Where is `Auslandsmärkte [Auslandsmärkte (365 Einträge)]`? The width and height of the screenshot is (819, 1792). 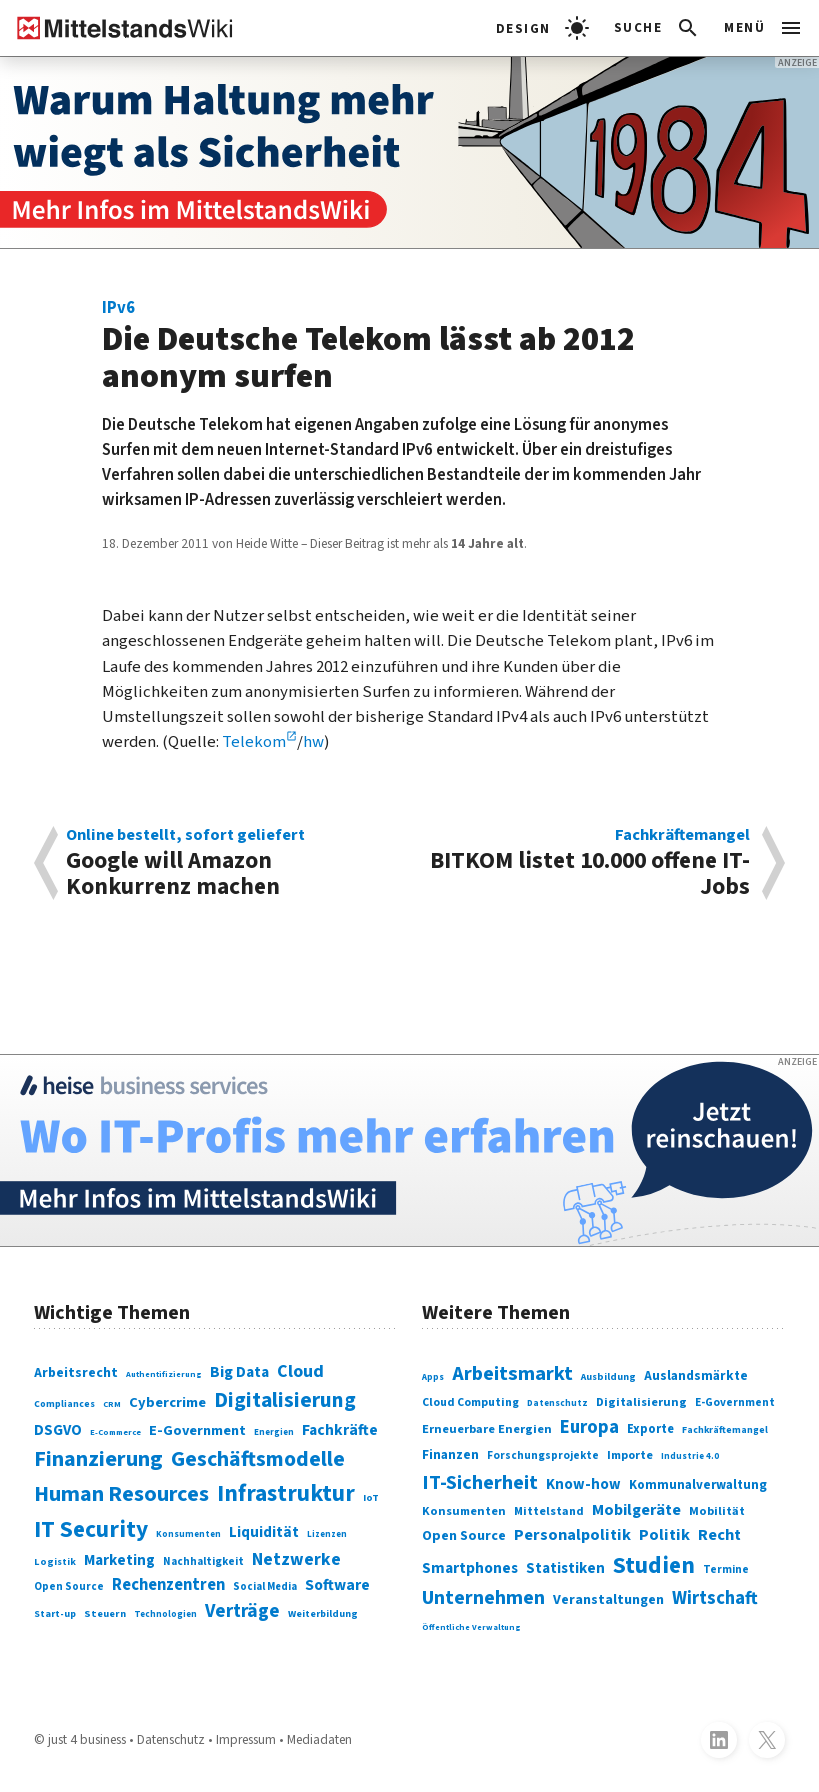
Auslandsmärkte [Auslandsmärkte (365 Einträge)] is located at coordinates (696, 1375).